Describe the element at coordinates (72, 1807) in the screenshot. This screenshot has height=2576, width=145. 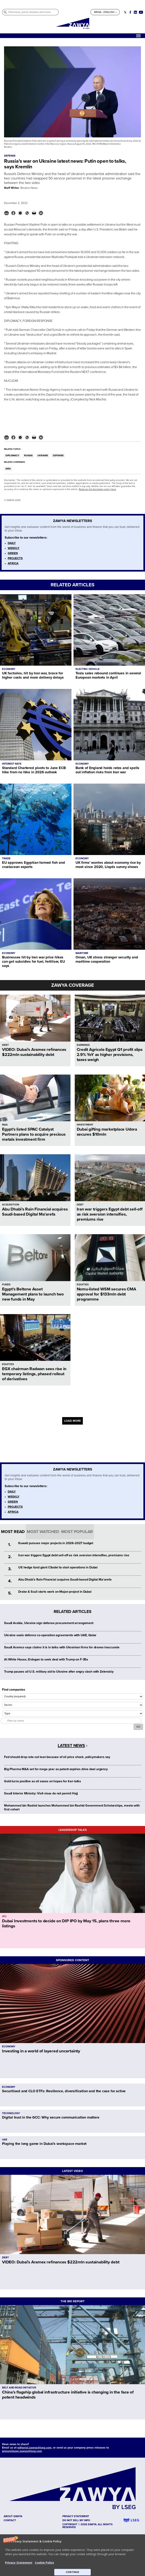
I see `Mohammed bin Rashid launches Mohammed bin Rashid Government Scholarships, meets with first cohort` at that location.